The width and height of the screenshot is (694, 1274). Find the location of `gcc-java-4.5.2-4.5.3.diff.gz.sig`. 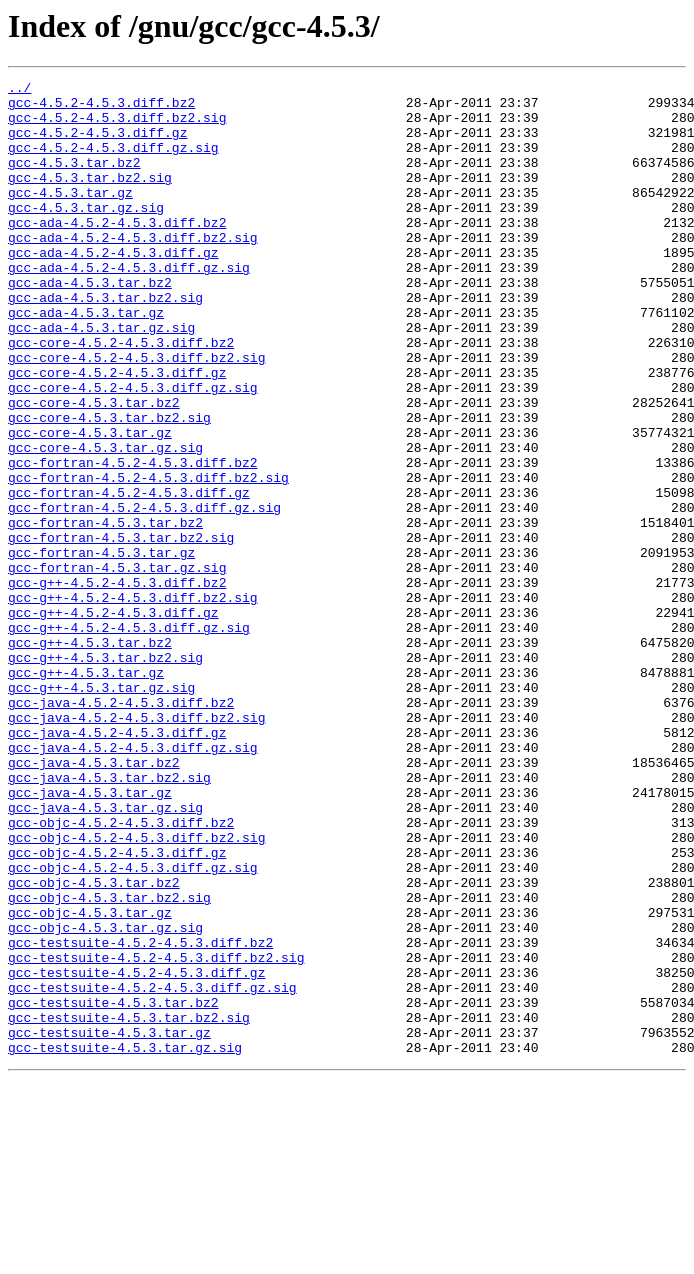

gcc-java-4.5.2-4.5.3.diff.gz.sig is located at coordinates (133, 882).